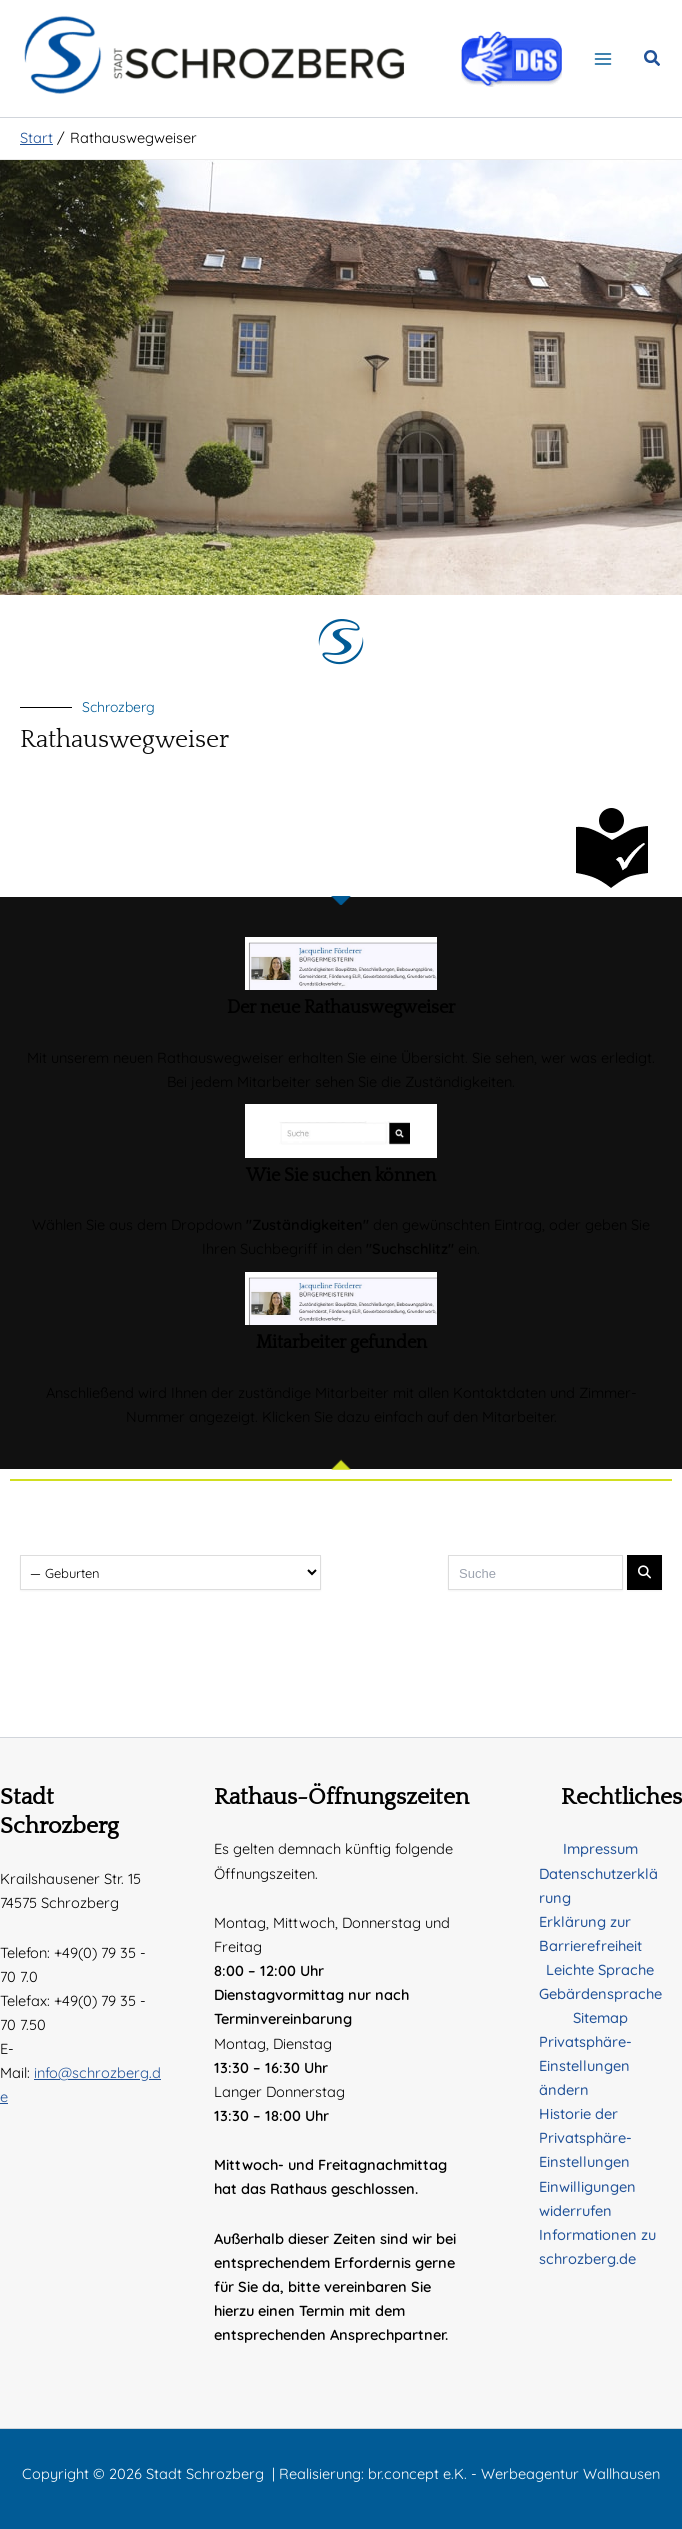 This screenshot has width=682, height=2529. What do you see at coordinates (600, 1993) in the screenshot?
I see `Gebärdensprache` at bounding box center [600, 1993].